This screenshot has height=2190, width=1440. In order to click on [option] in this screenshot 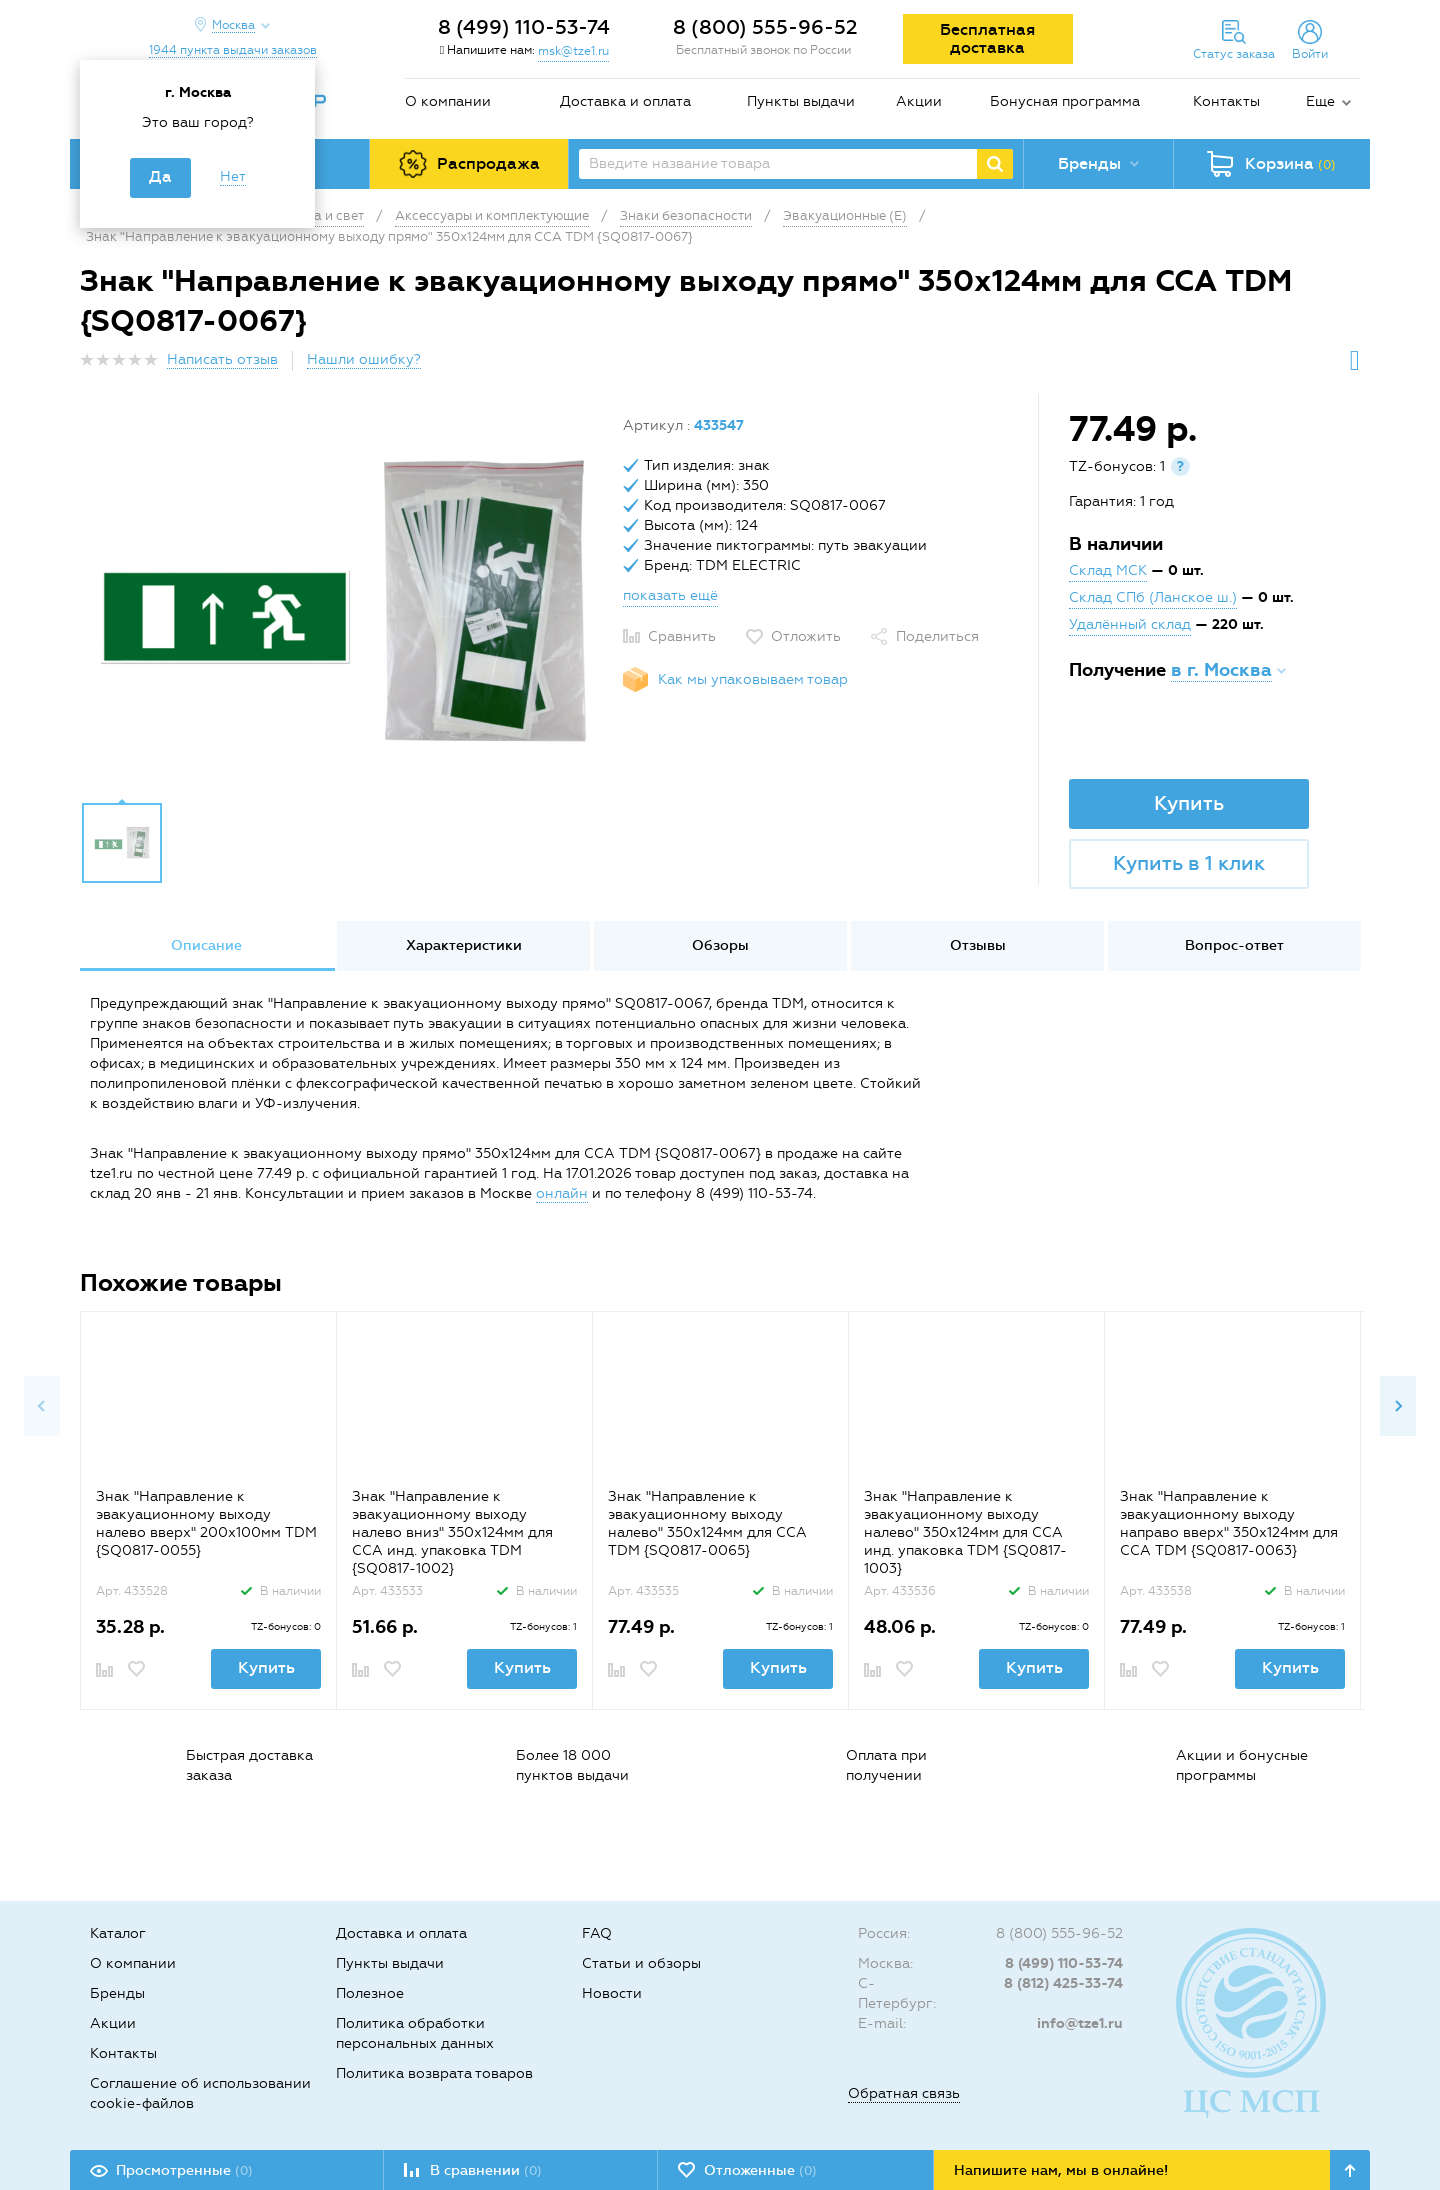, I will do `click(344, 603)`.